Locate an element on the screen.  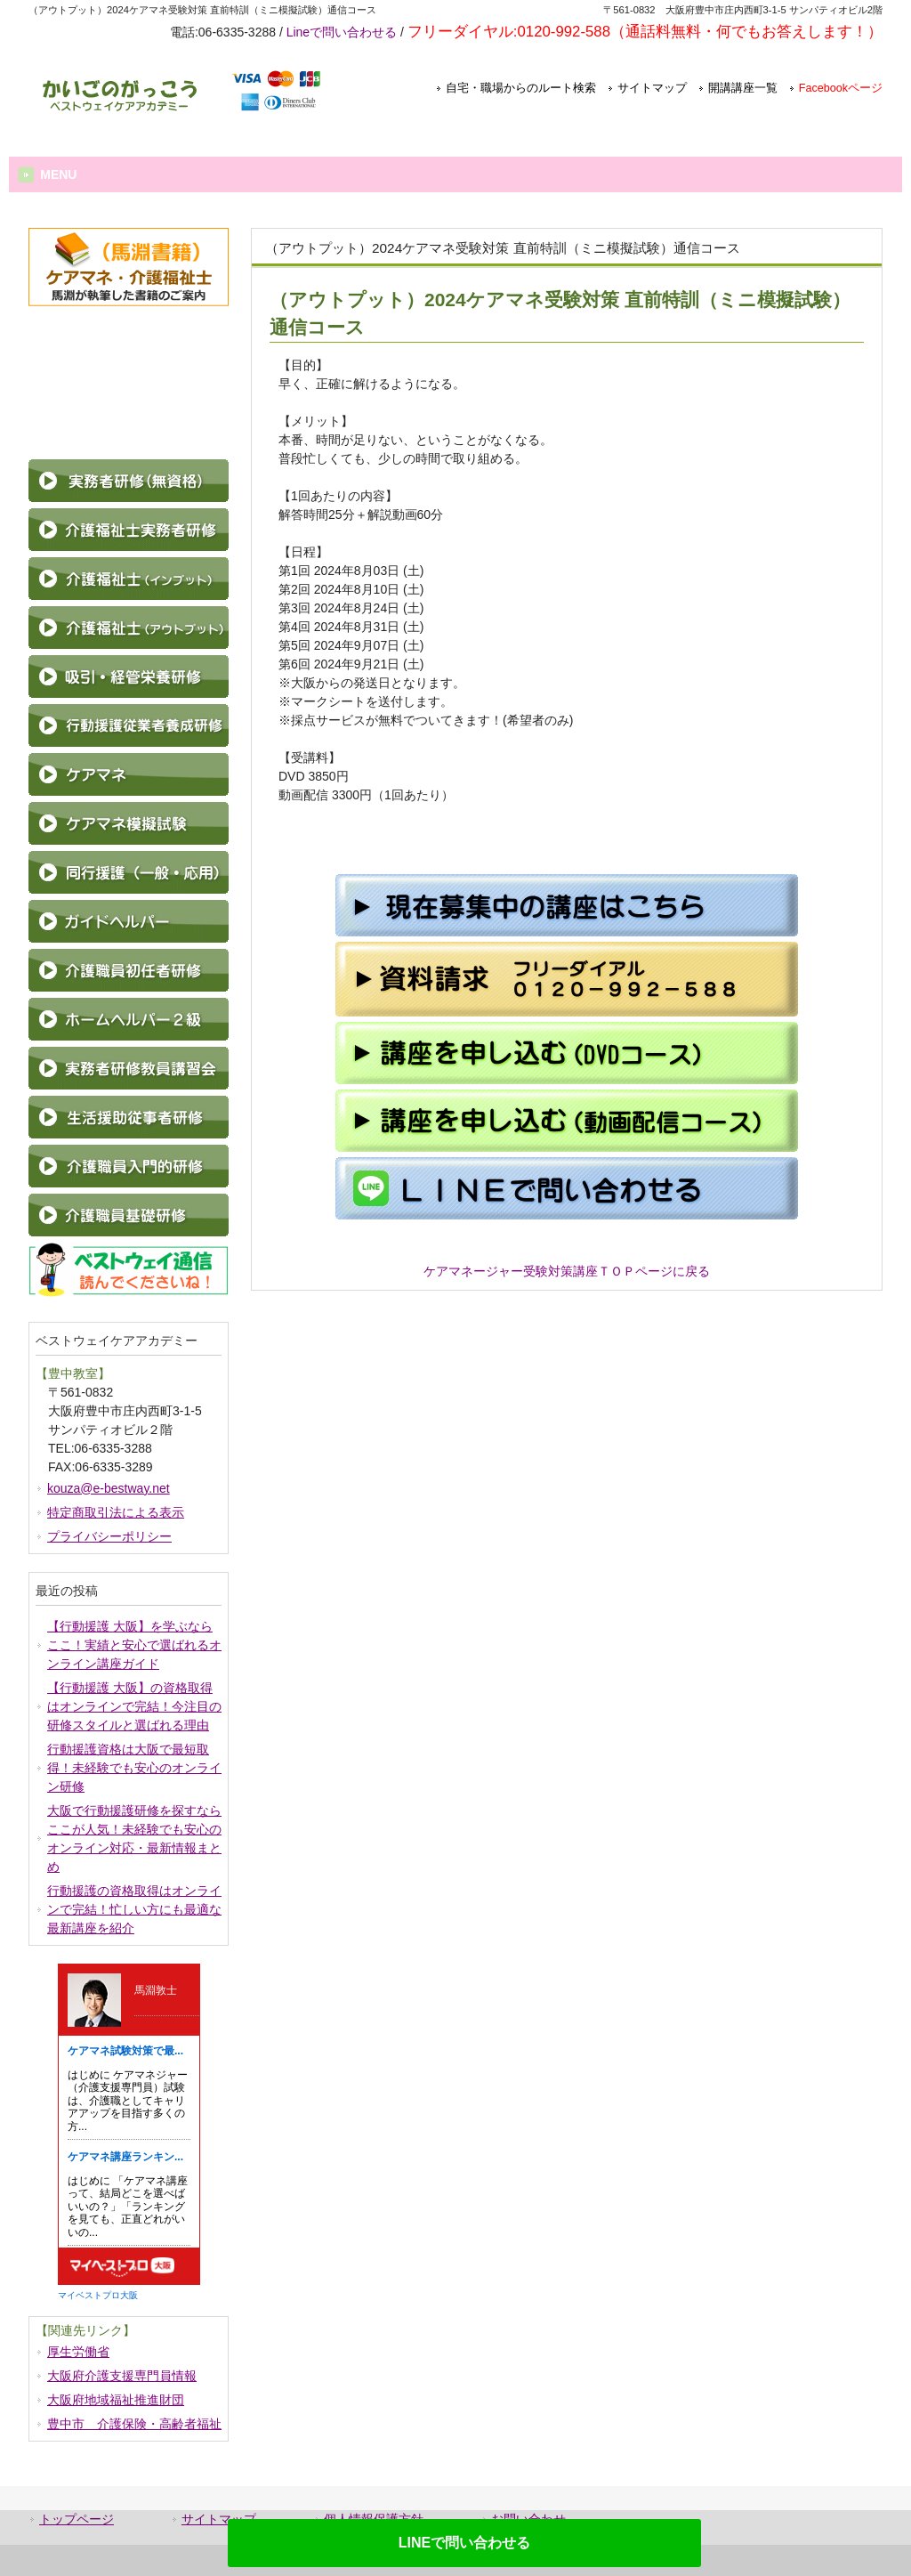
ケアマネージャー受験対策講座ＴＯＰページに戻る is located at coordinates (566, 1271).